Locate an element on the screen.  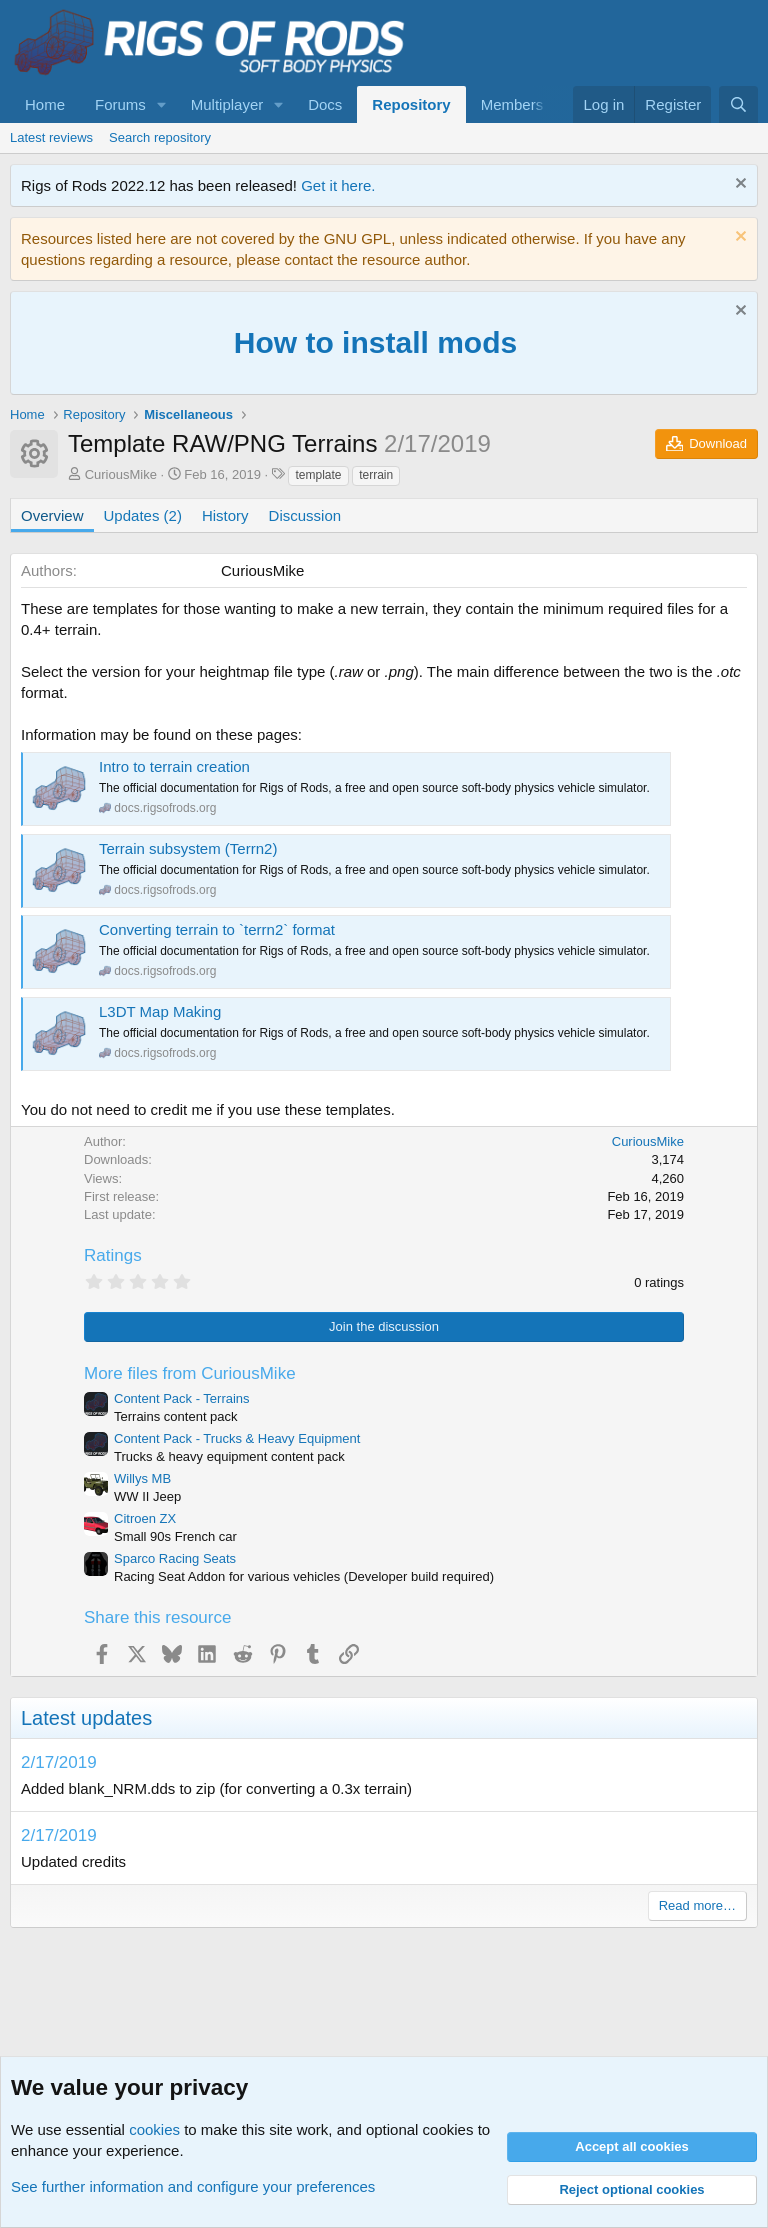
Intro to terrain creation is located at coordinates (174, 766).